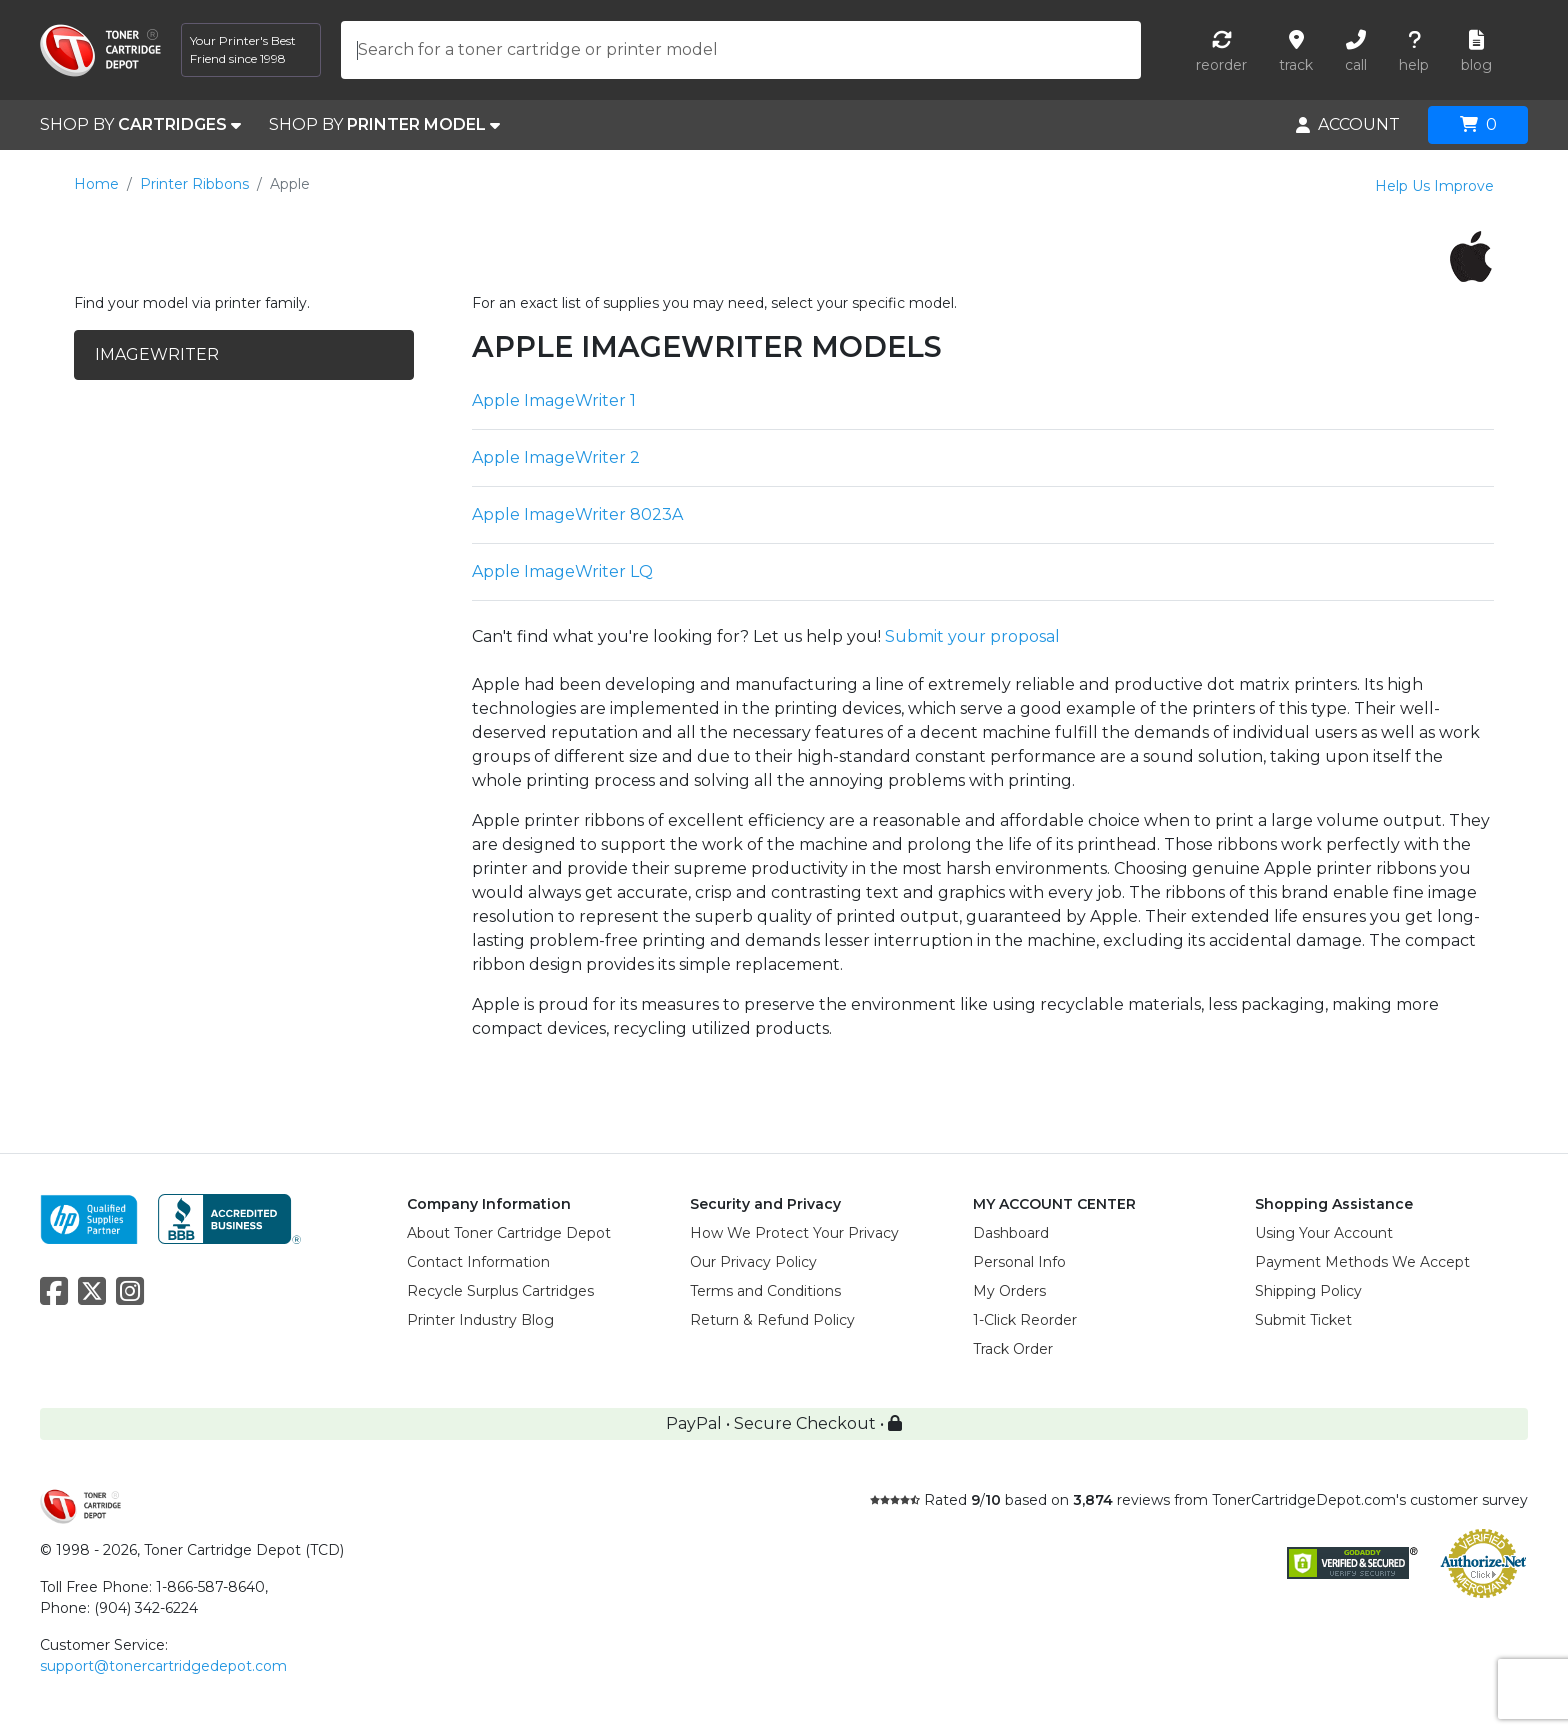 The width and height of the screenshot is (1568, 1733). Describe the element at coordinates (163, 1666) in the screenshot. I see `support@tonercartridgedepot.com` at that location.